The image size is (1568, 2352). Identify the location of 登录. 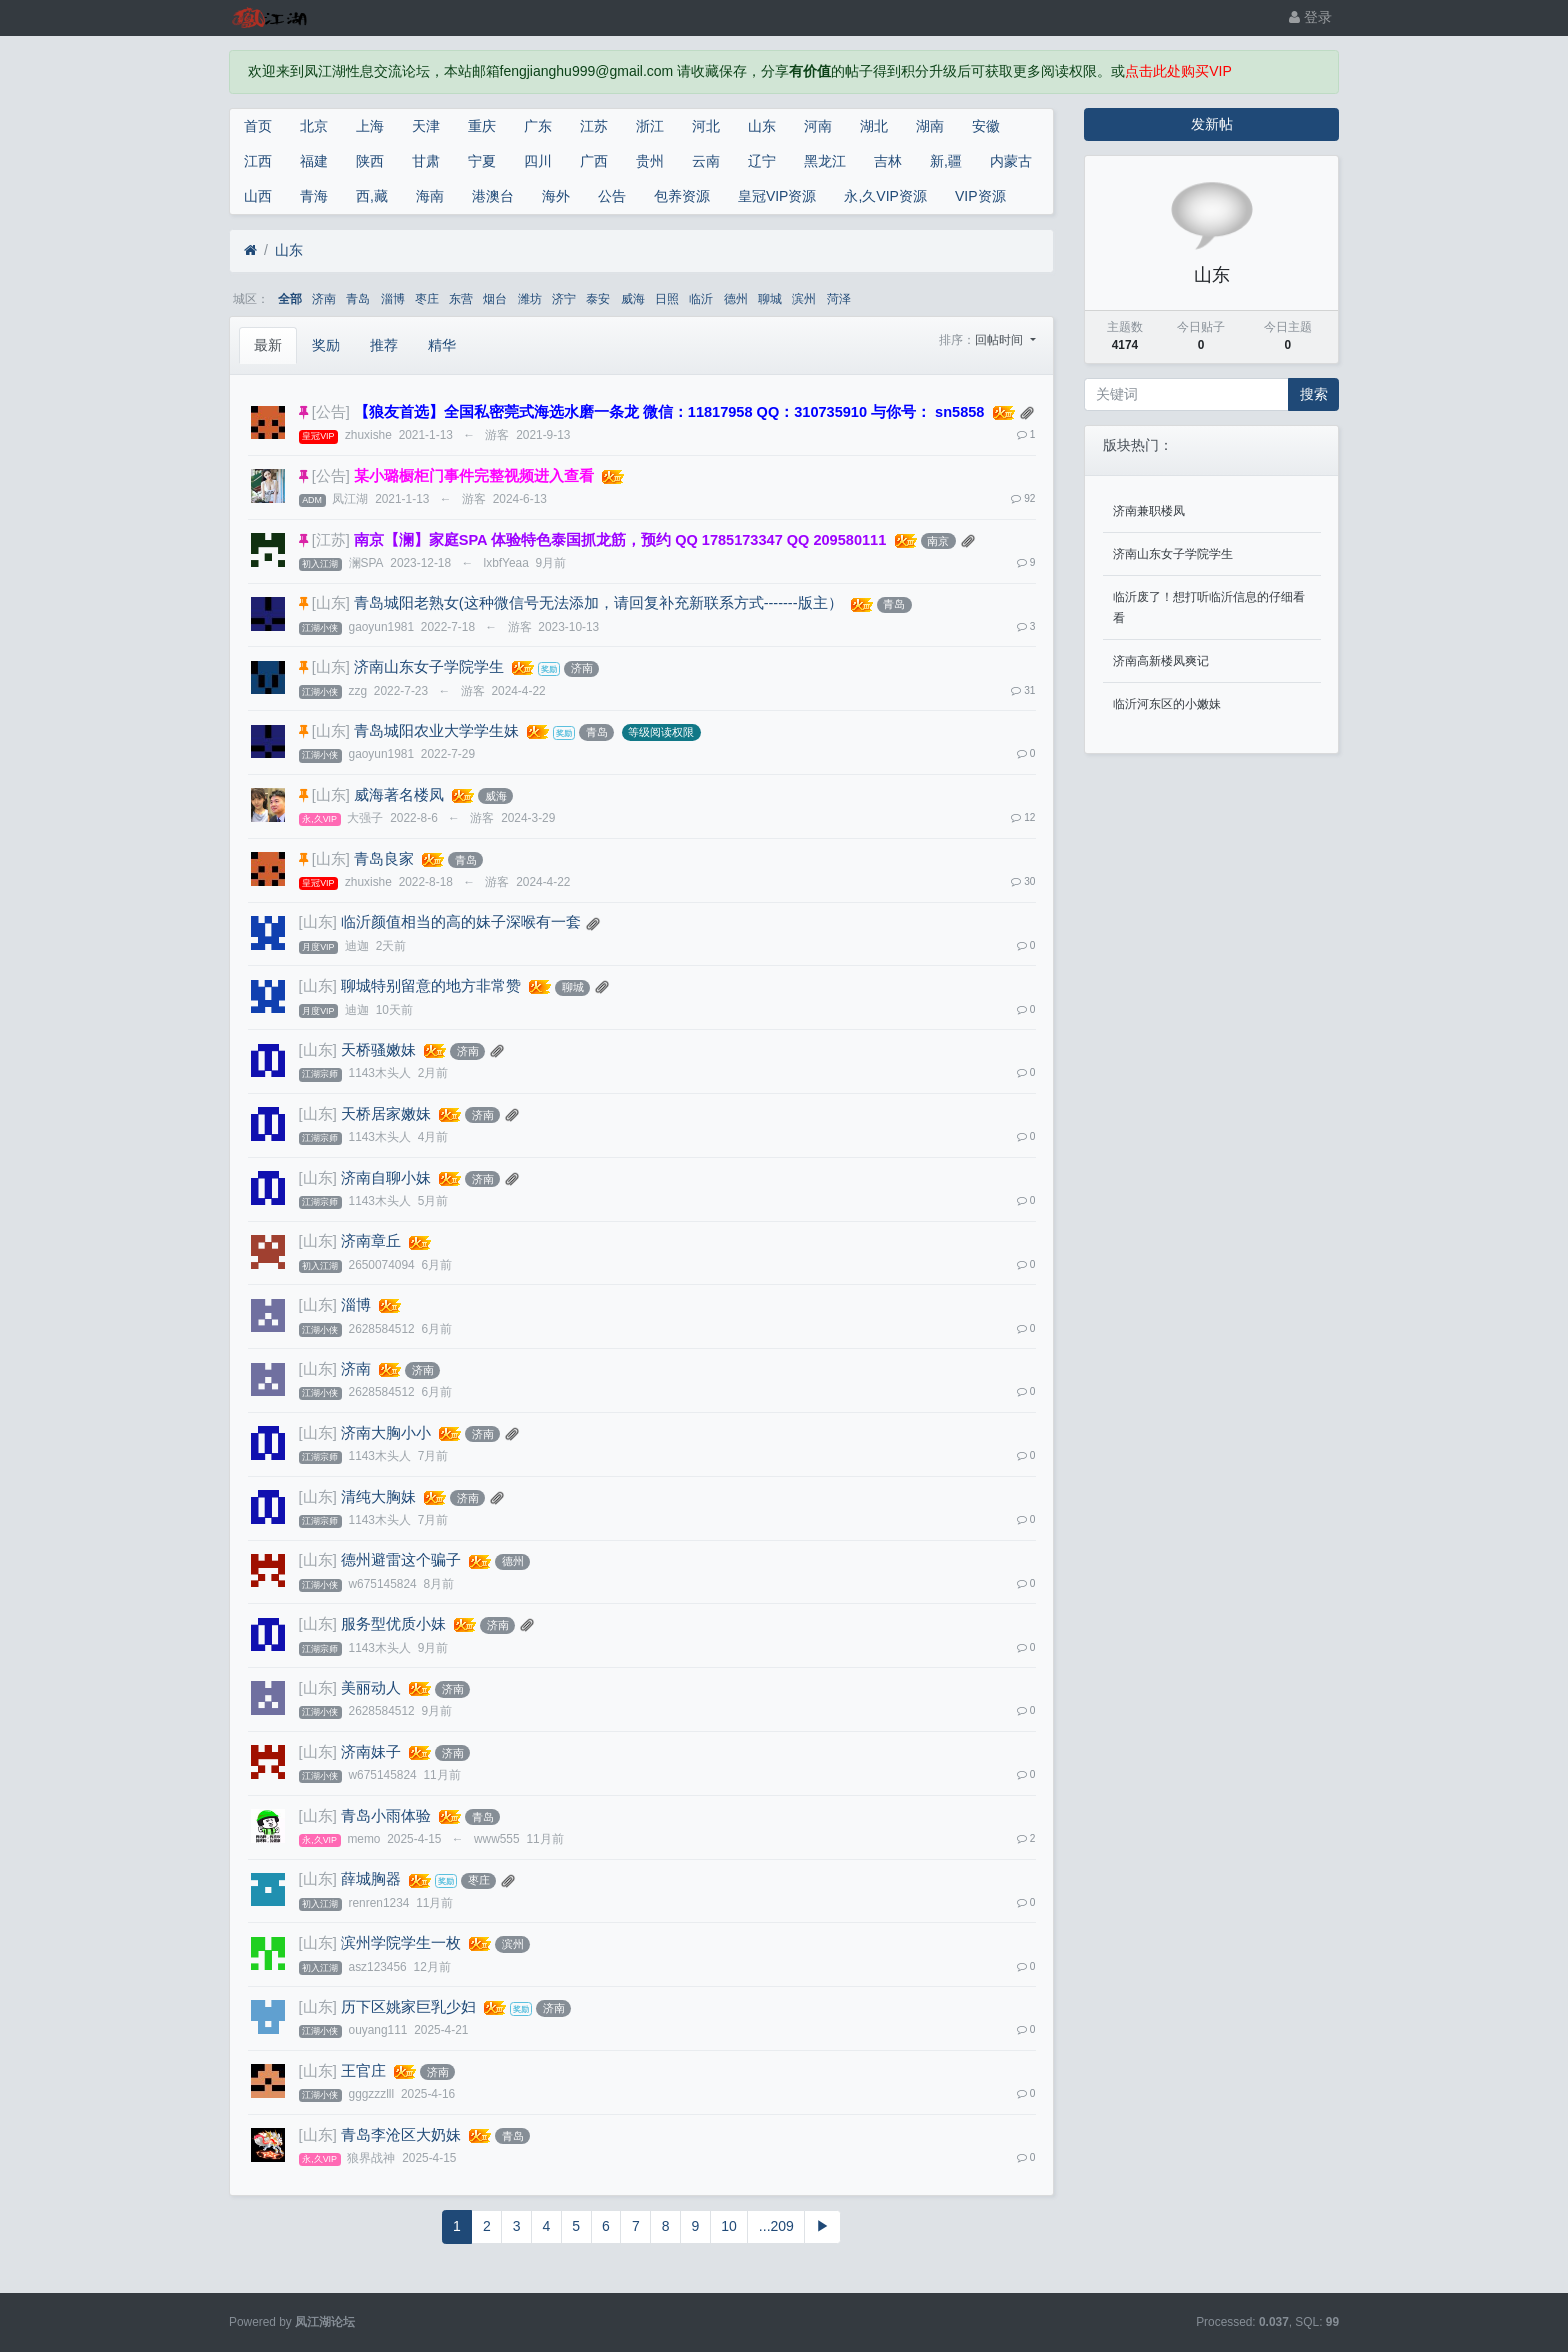
(1310, 17).